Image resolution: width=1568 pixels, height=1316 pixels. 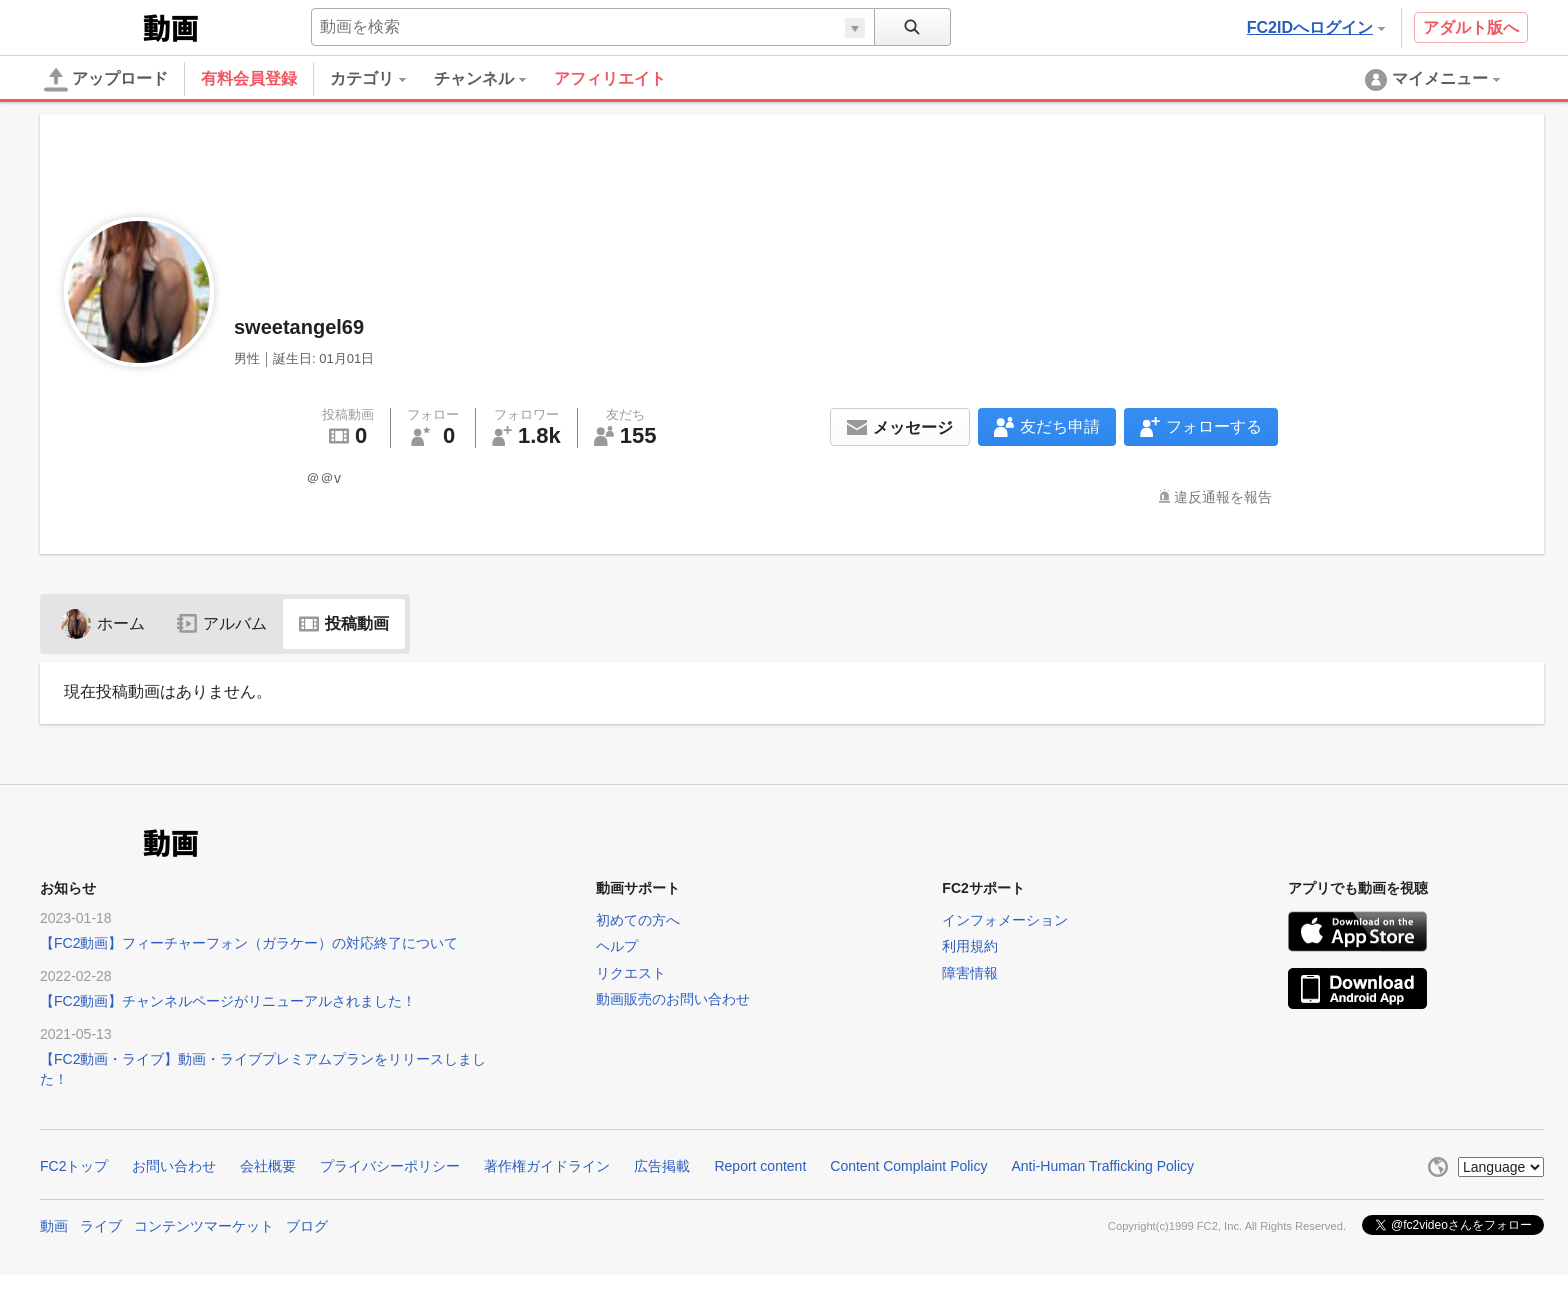 What do you see at coordinates (970, 973) in the screenshot?
I see `障害情報` at bounding box center [970, 973].